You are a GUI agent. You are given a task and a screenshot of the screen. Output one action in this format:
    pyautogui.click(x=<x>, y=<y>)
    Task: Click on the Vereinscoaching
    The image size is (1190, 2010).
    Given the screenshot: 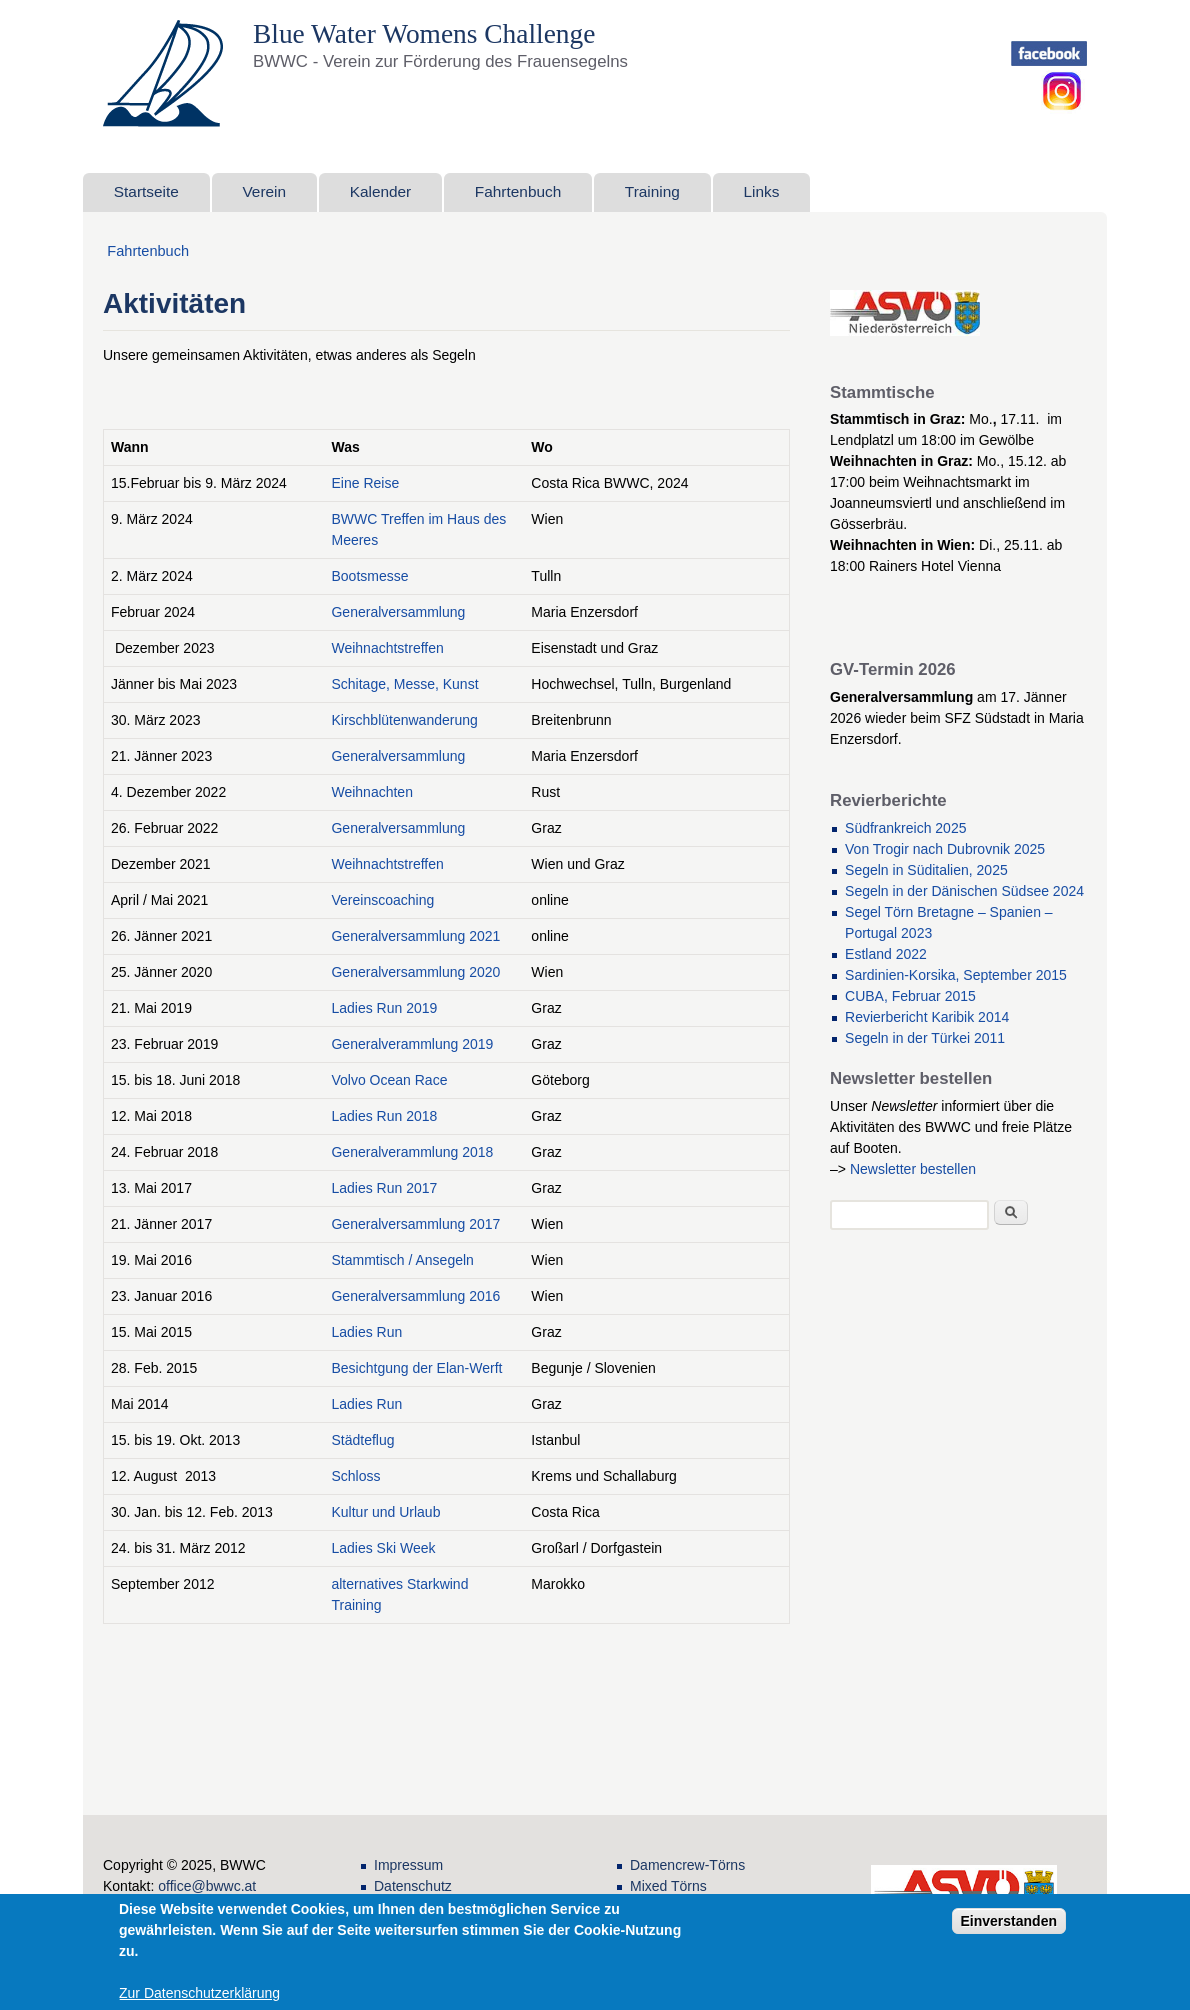 What is the action you would take?
    pyautogui.click(x=382, y=900)
    